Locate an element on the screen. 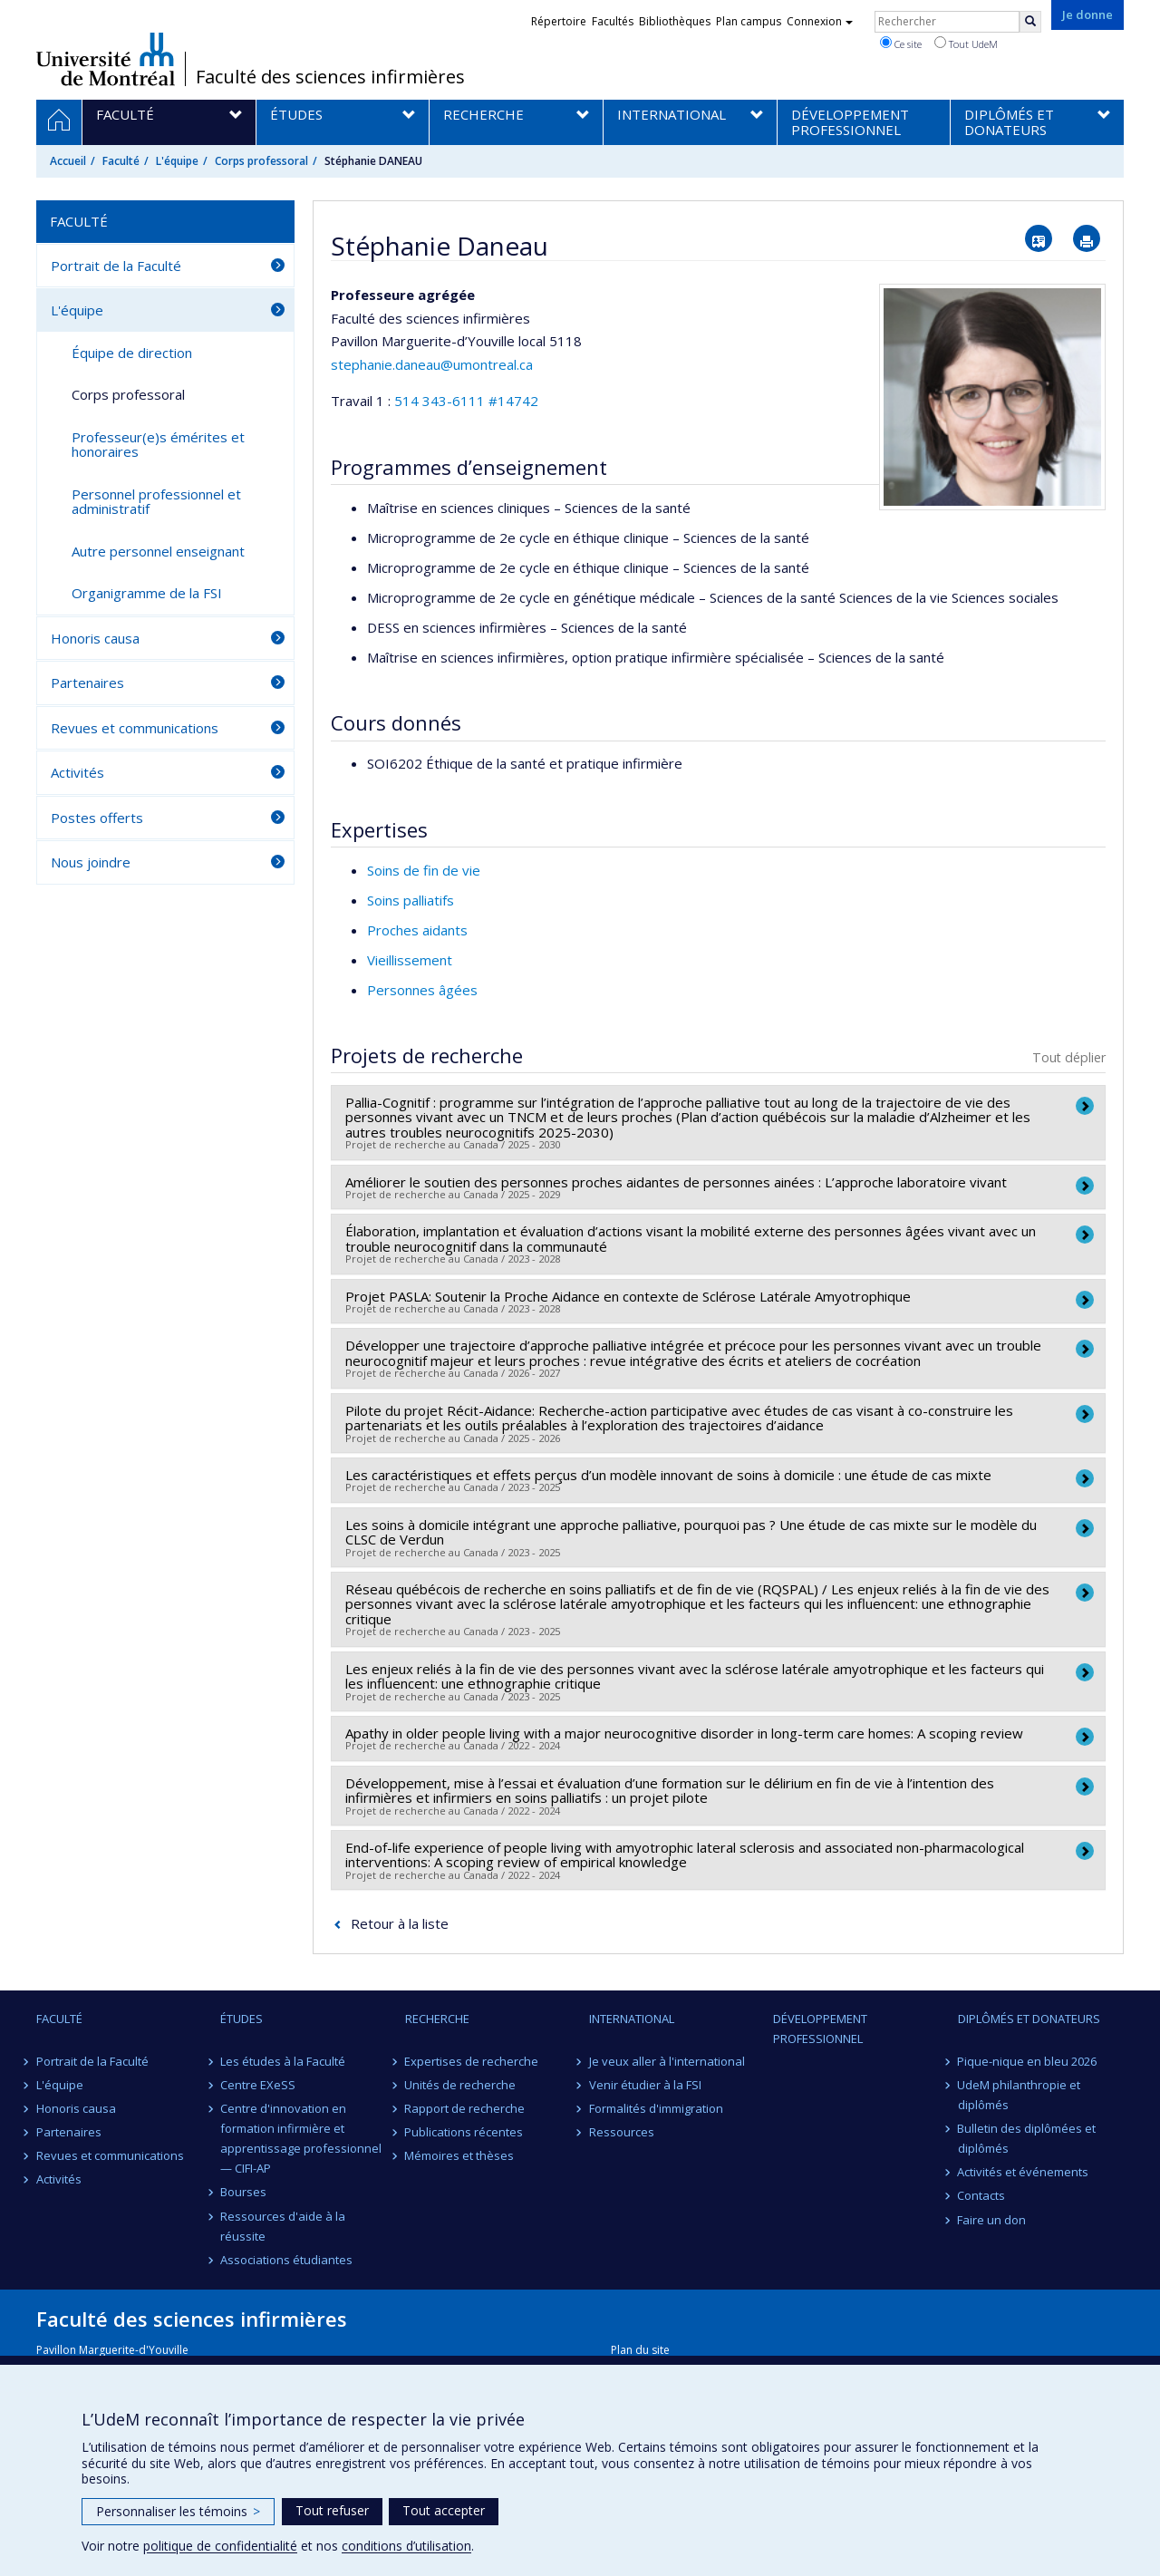 The image size is (1160, 2576). Études is located at coordinates (241, 2018).